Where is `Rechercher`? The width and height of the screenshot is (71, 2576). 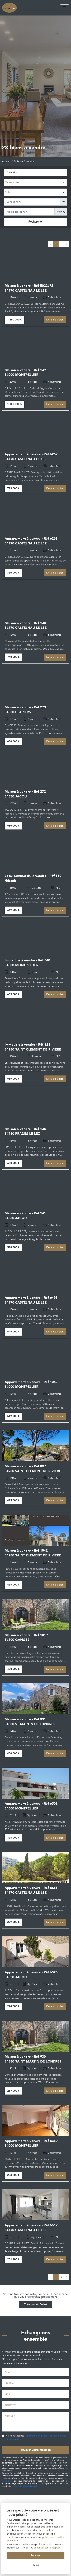
Rechercher is located at coordinates (35, 221).